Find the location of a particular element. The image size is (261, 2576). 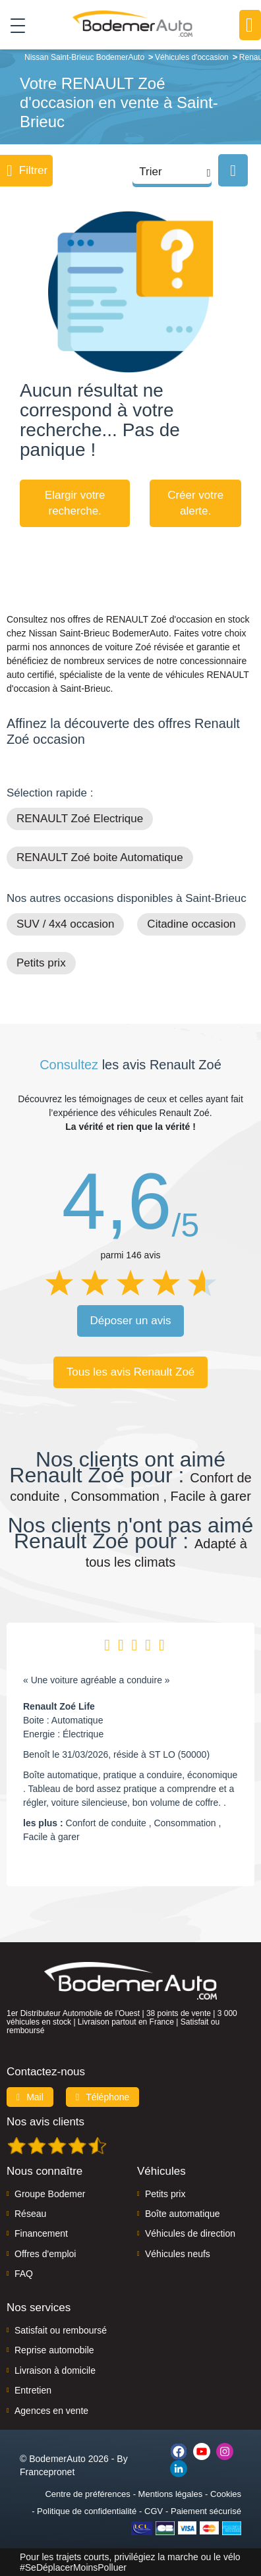

RENAULT Zoé boite Automatique is located at coordinates (99, 857).